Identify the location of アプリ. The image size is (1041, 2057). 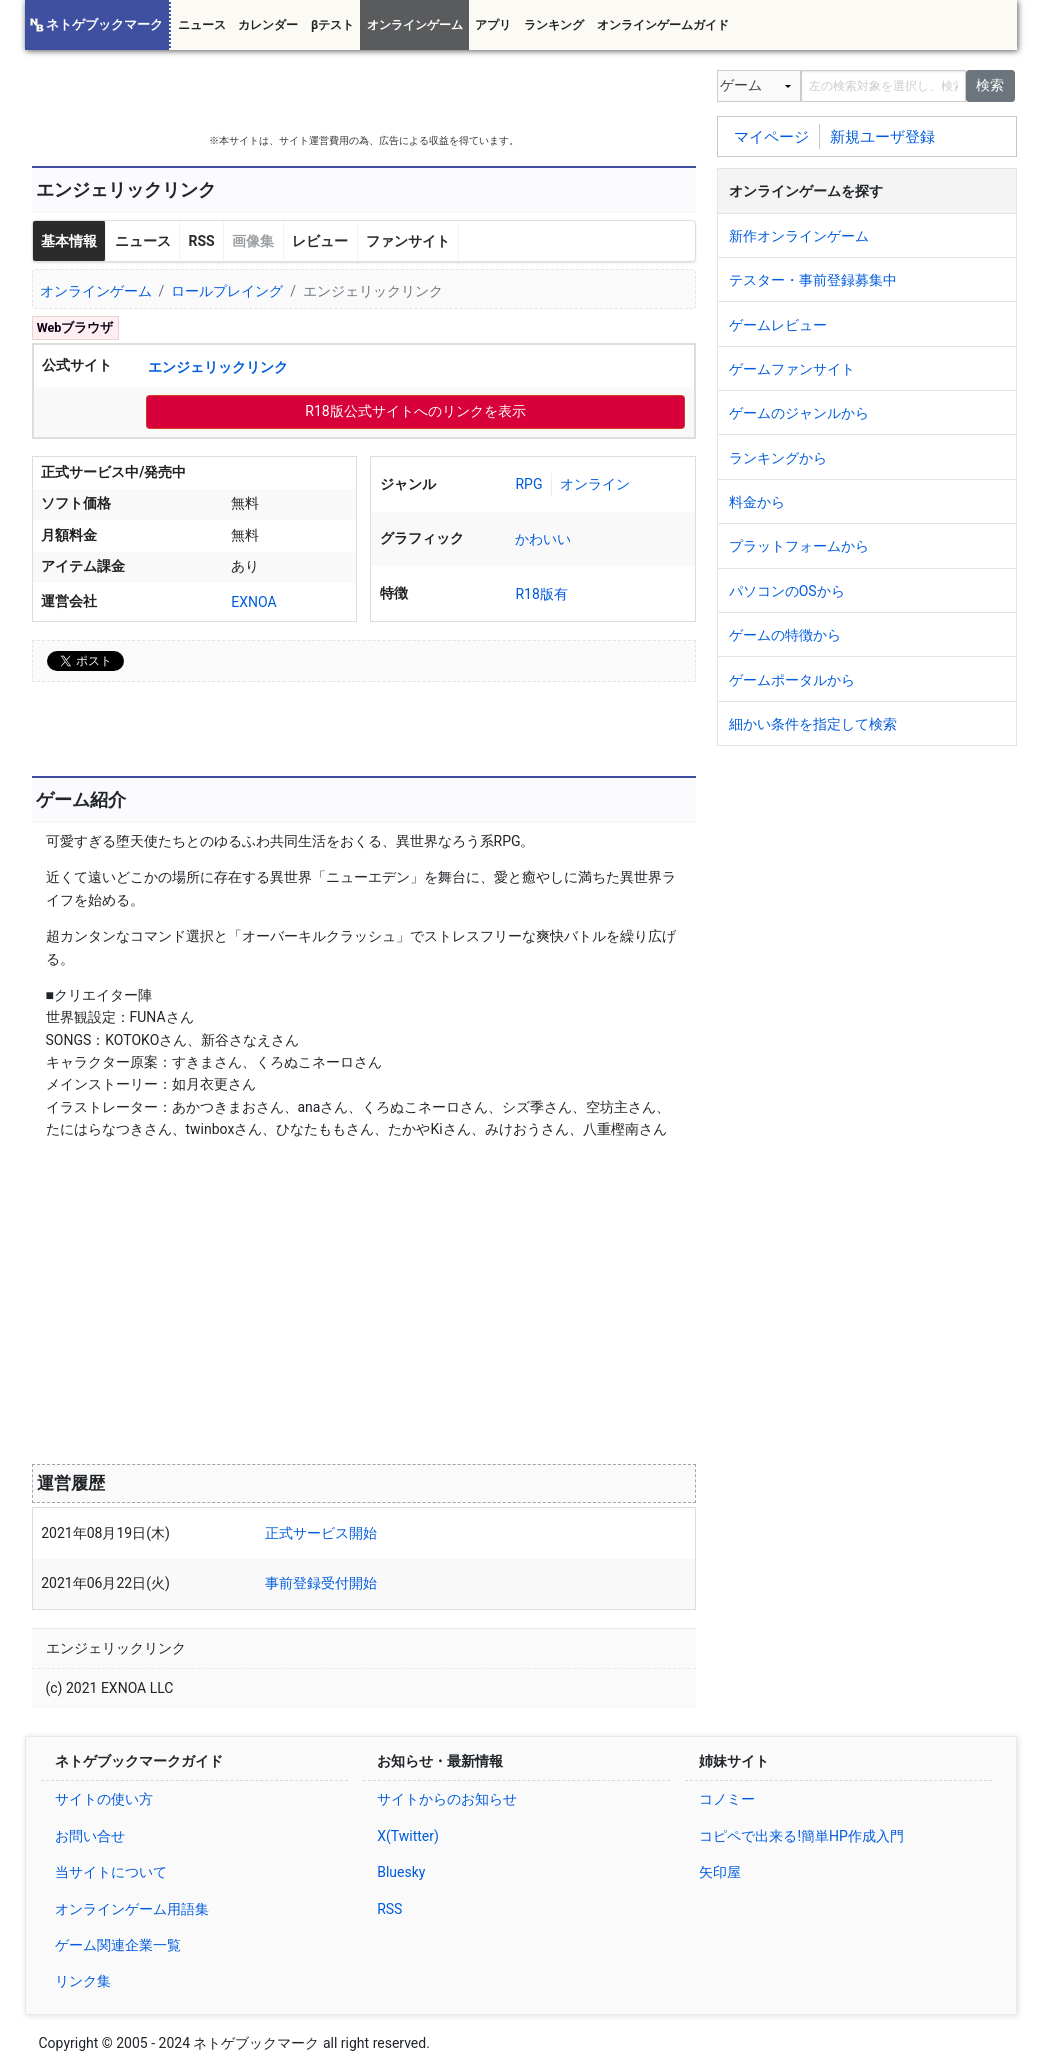
(493, 25).